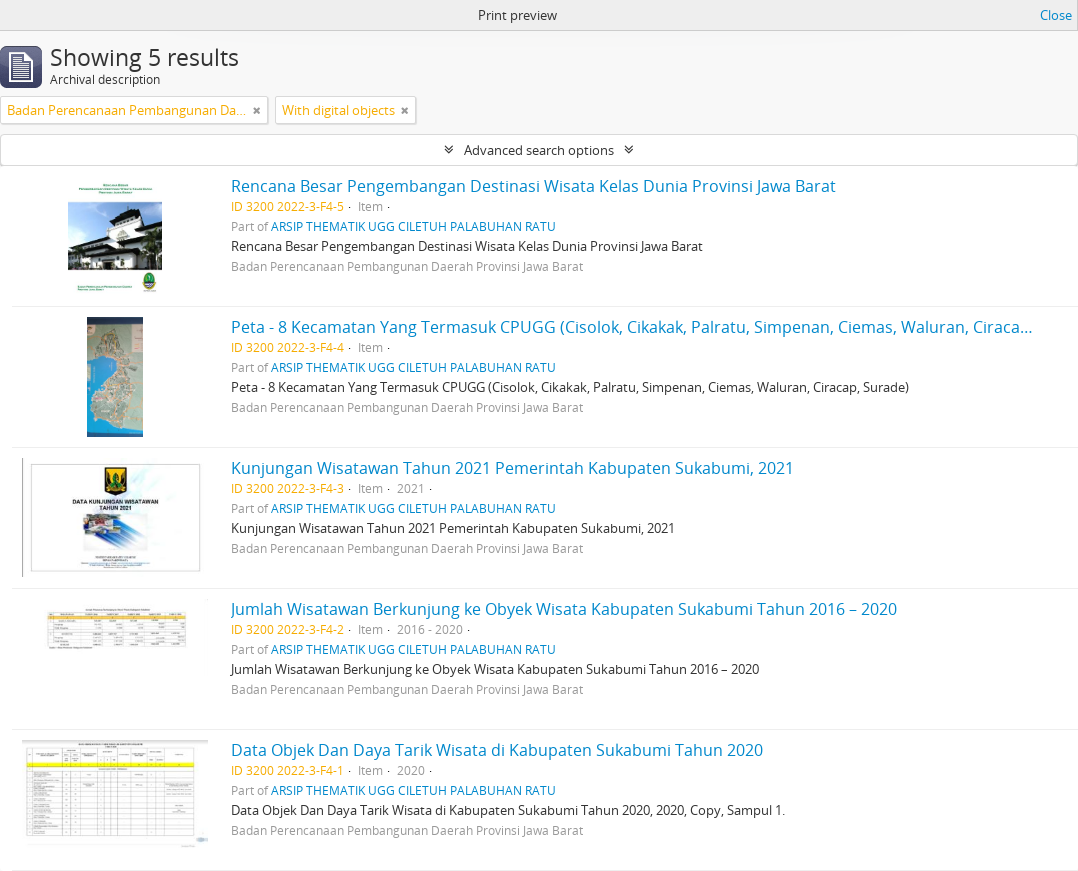 This screenshot has height=871, width=1078. What do you see at coordinates (413, 226) in the screenshot?
I see `ARSIP THEMATIK UGG CILETUH PALABUHAN RATU` at bounding box center [413, 226].